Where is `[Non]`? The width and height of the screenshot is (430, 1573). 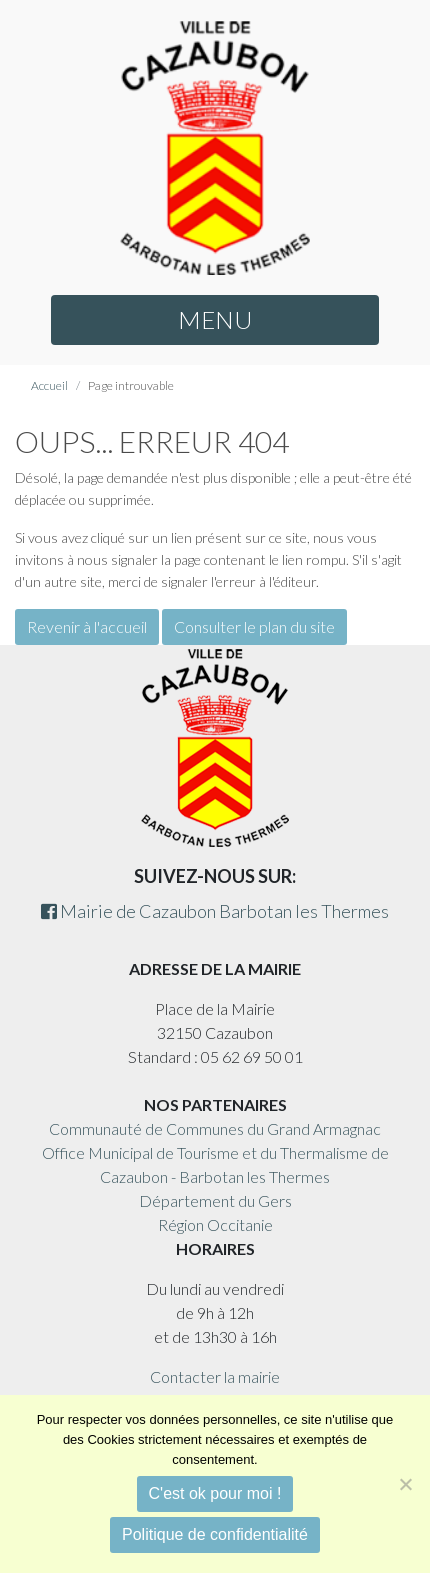
[Non] is located at coordinates (405, 1484).